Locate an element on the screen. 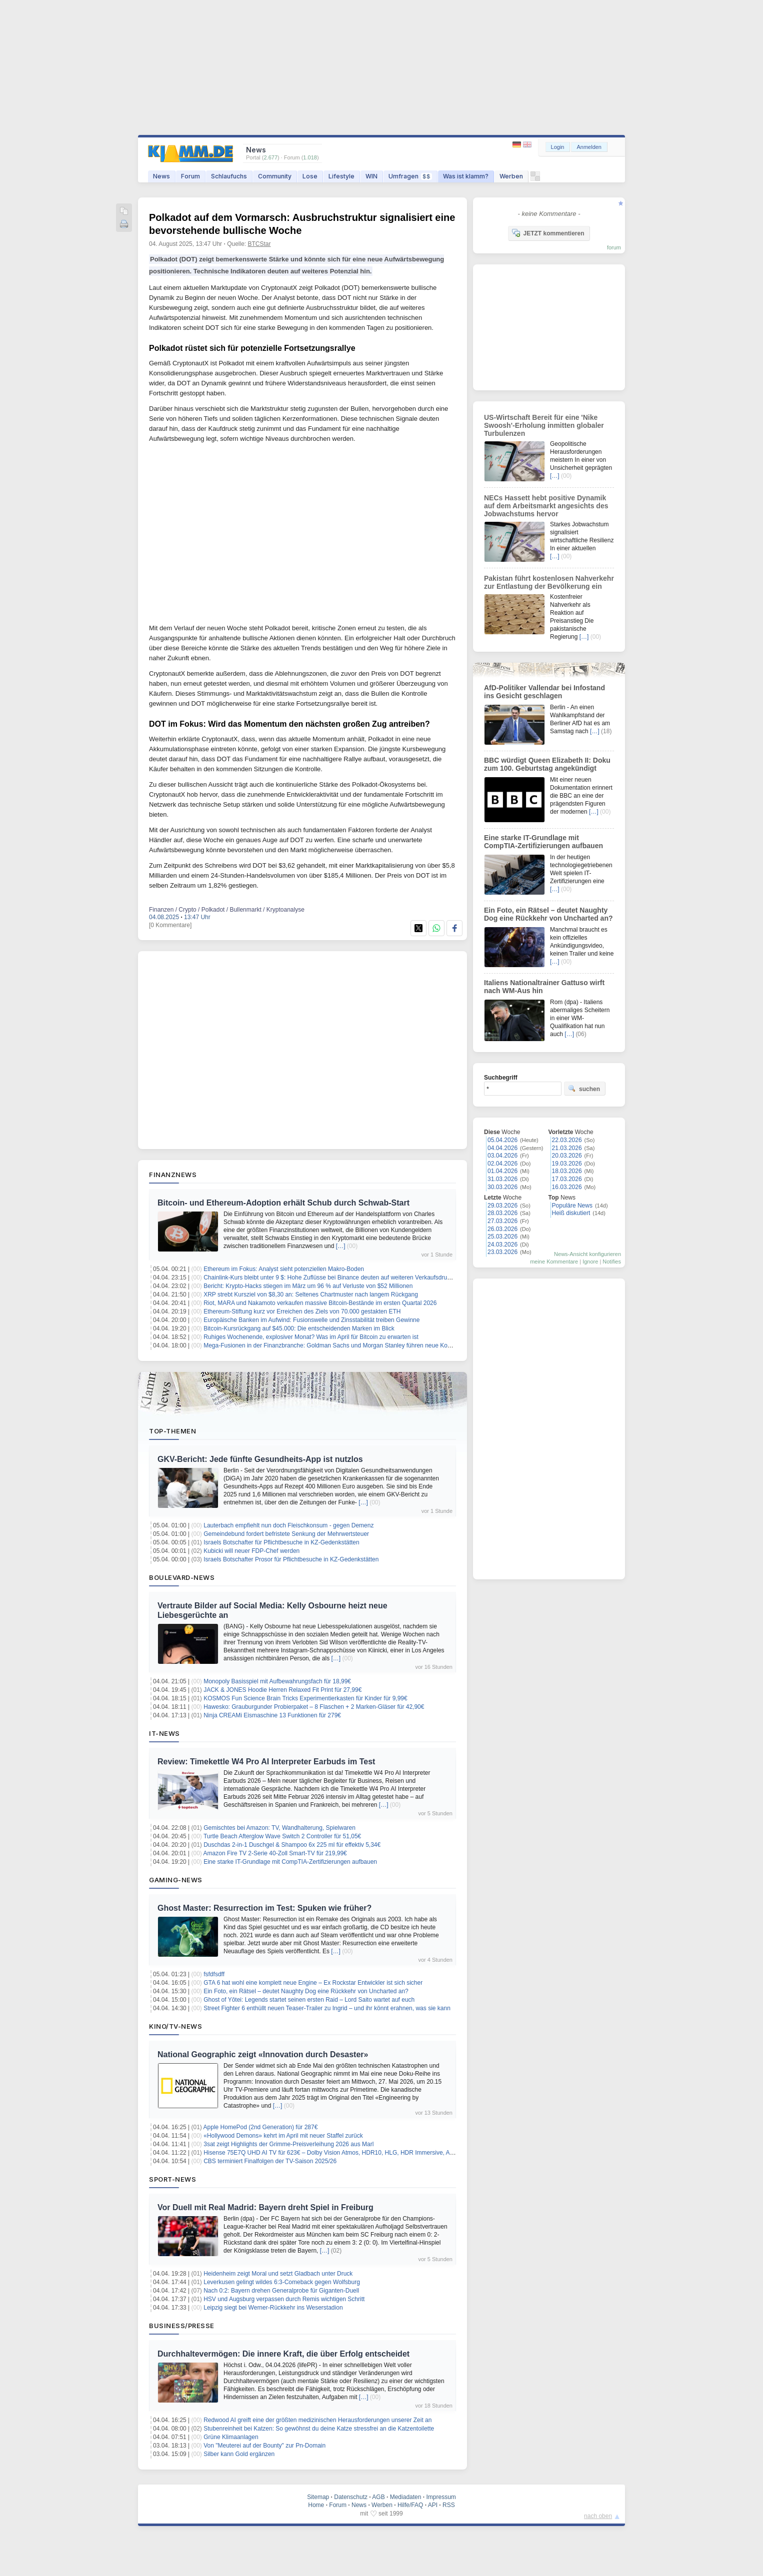 This screenshot has height=2576, width=763. Amazon Fire TV 2-Serie 40-Zoll Smart-TV für 219,99€ is located at coordinates (275, 1853).